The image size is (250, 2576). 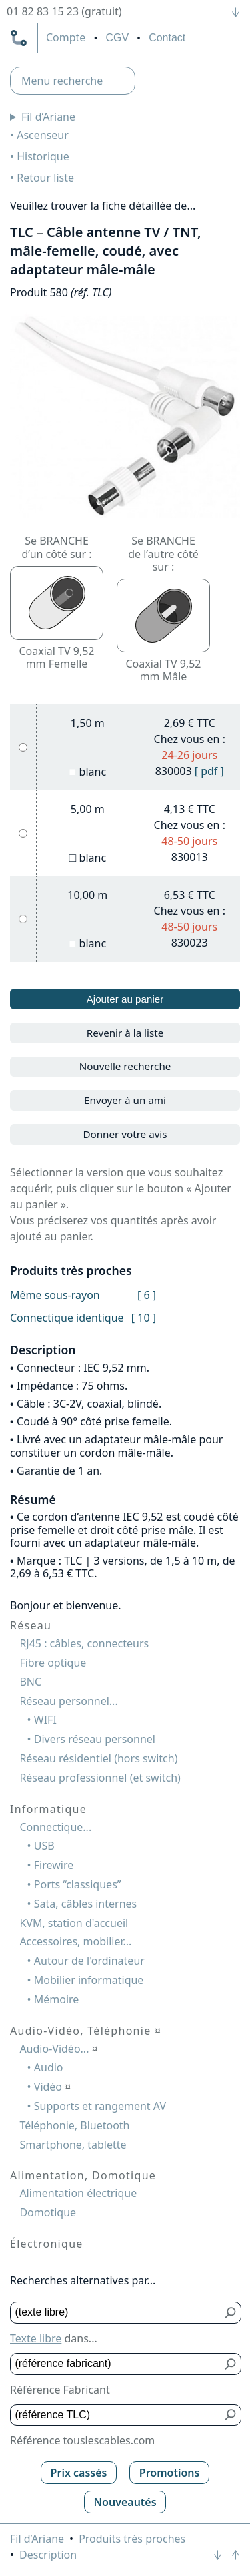 I want to click on Référence Fabricant, so click(x=60, y=2389).